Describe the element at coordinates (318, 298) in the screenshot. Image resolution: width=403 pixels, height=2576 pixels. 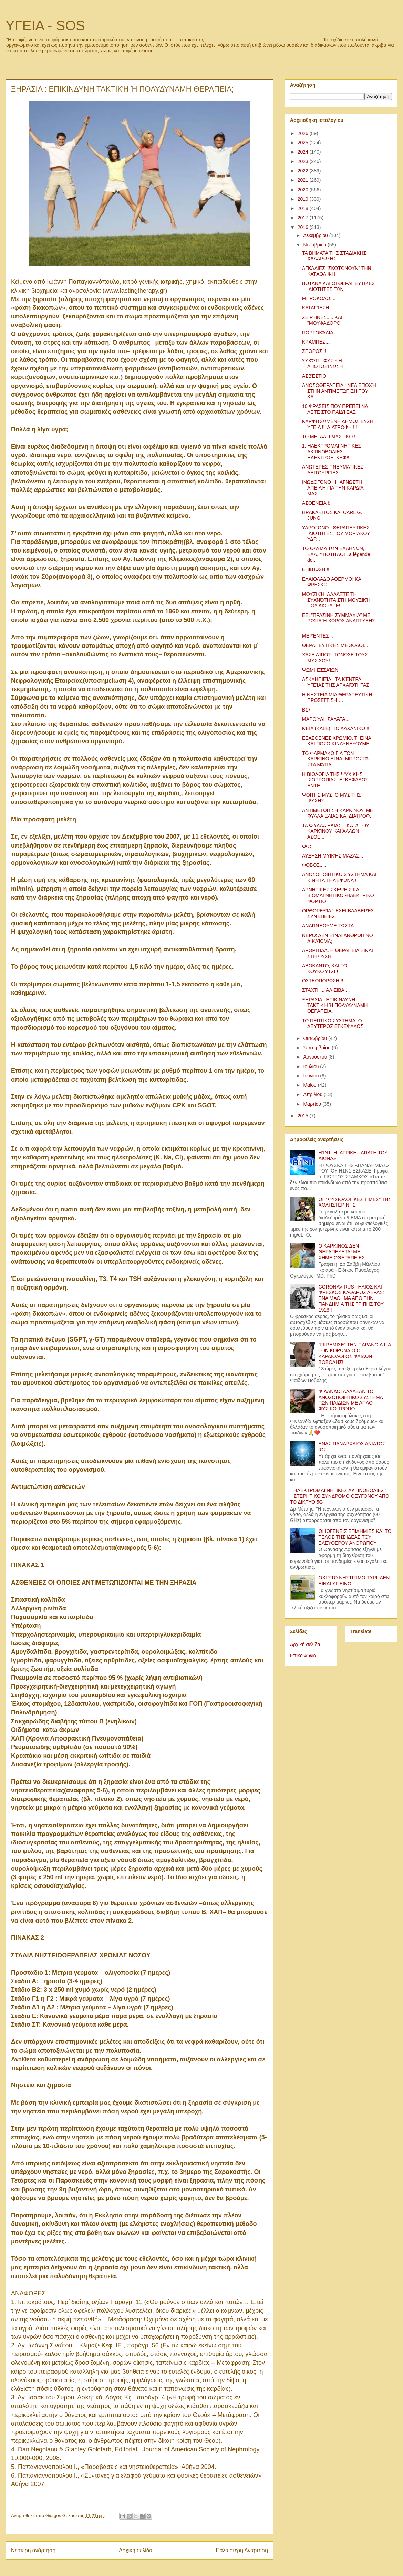
I see `ΜΠΡΟΚΟΛΟ....` at that location.